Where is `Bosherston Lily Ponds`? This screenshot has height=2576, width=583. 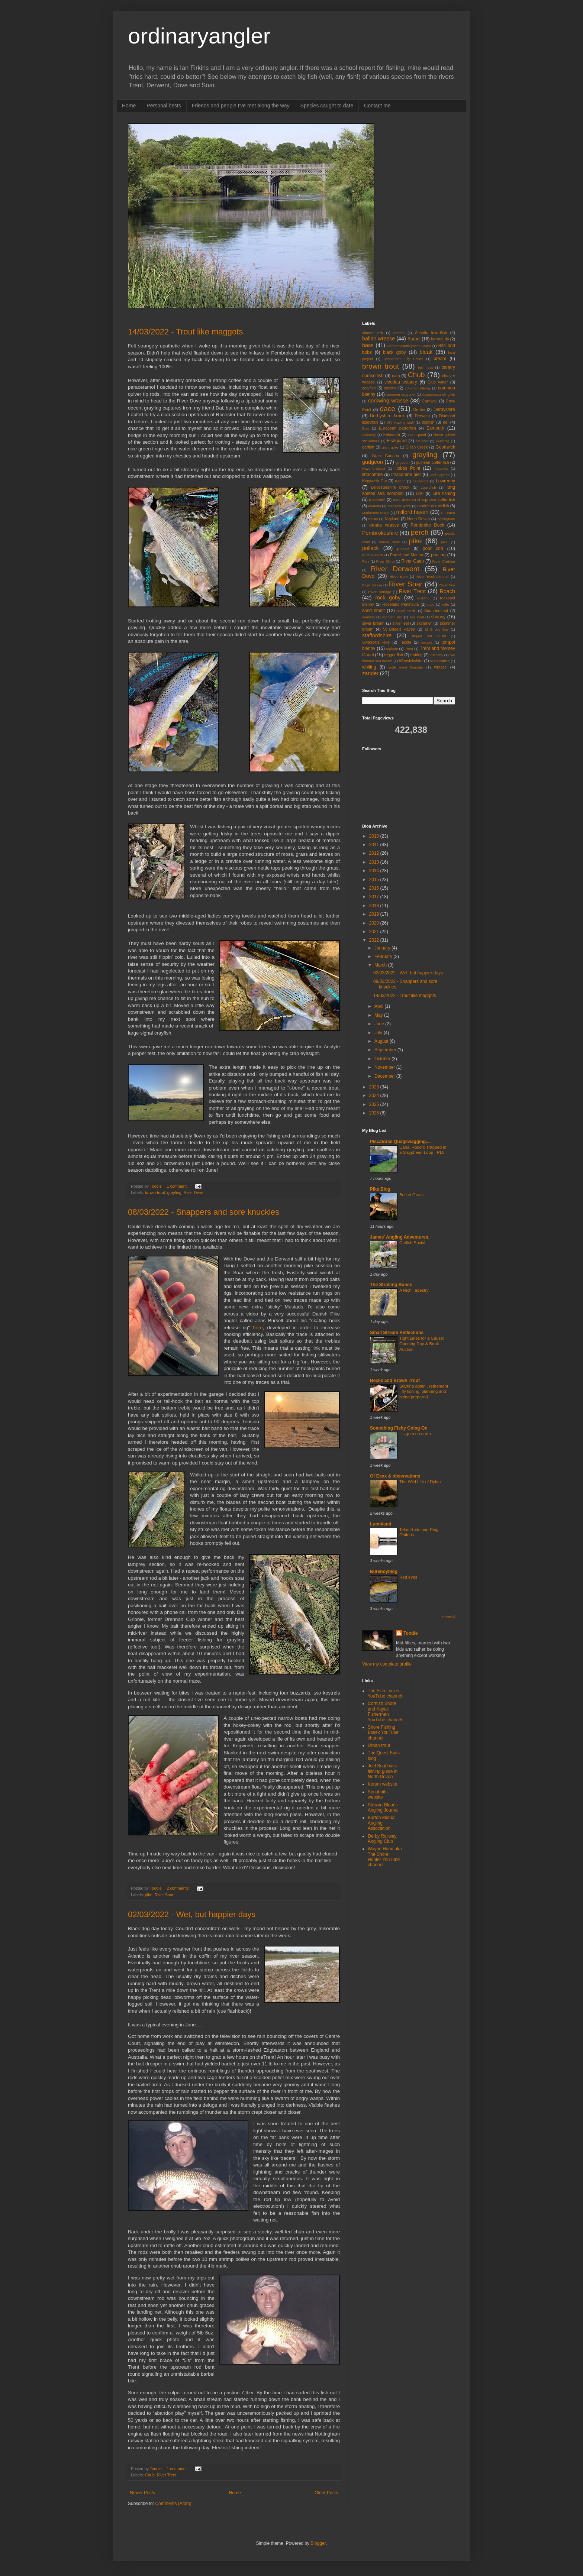 Bosherston Lily Ponds is located at coordinates (403, 359).